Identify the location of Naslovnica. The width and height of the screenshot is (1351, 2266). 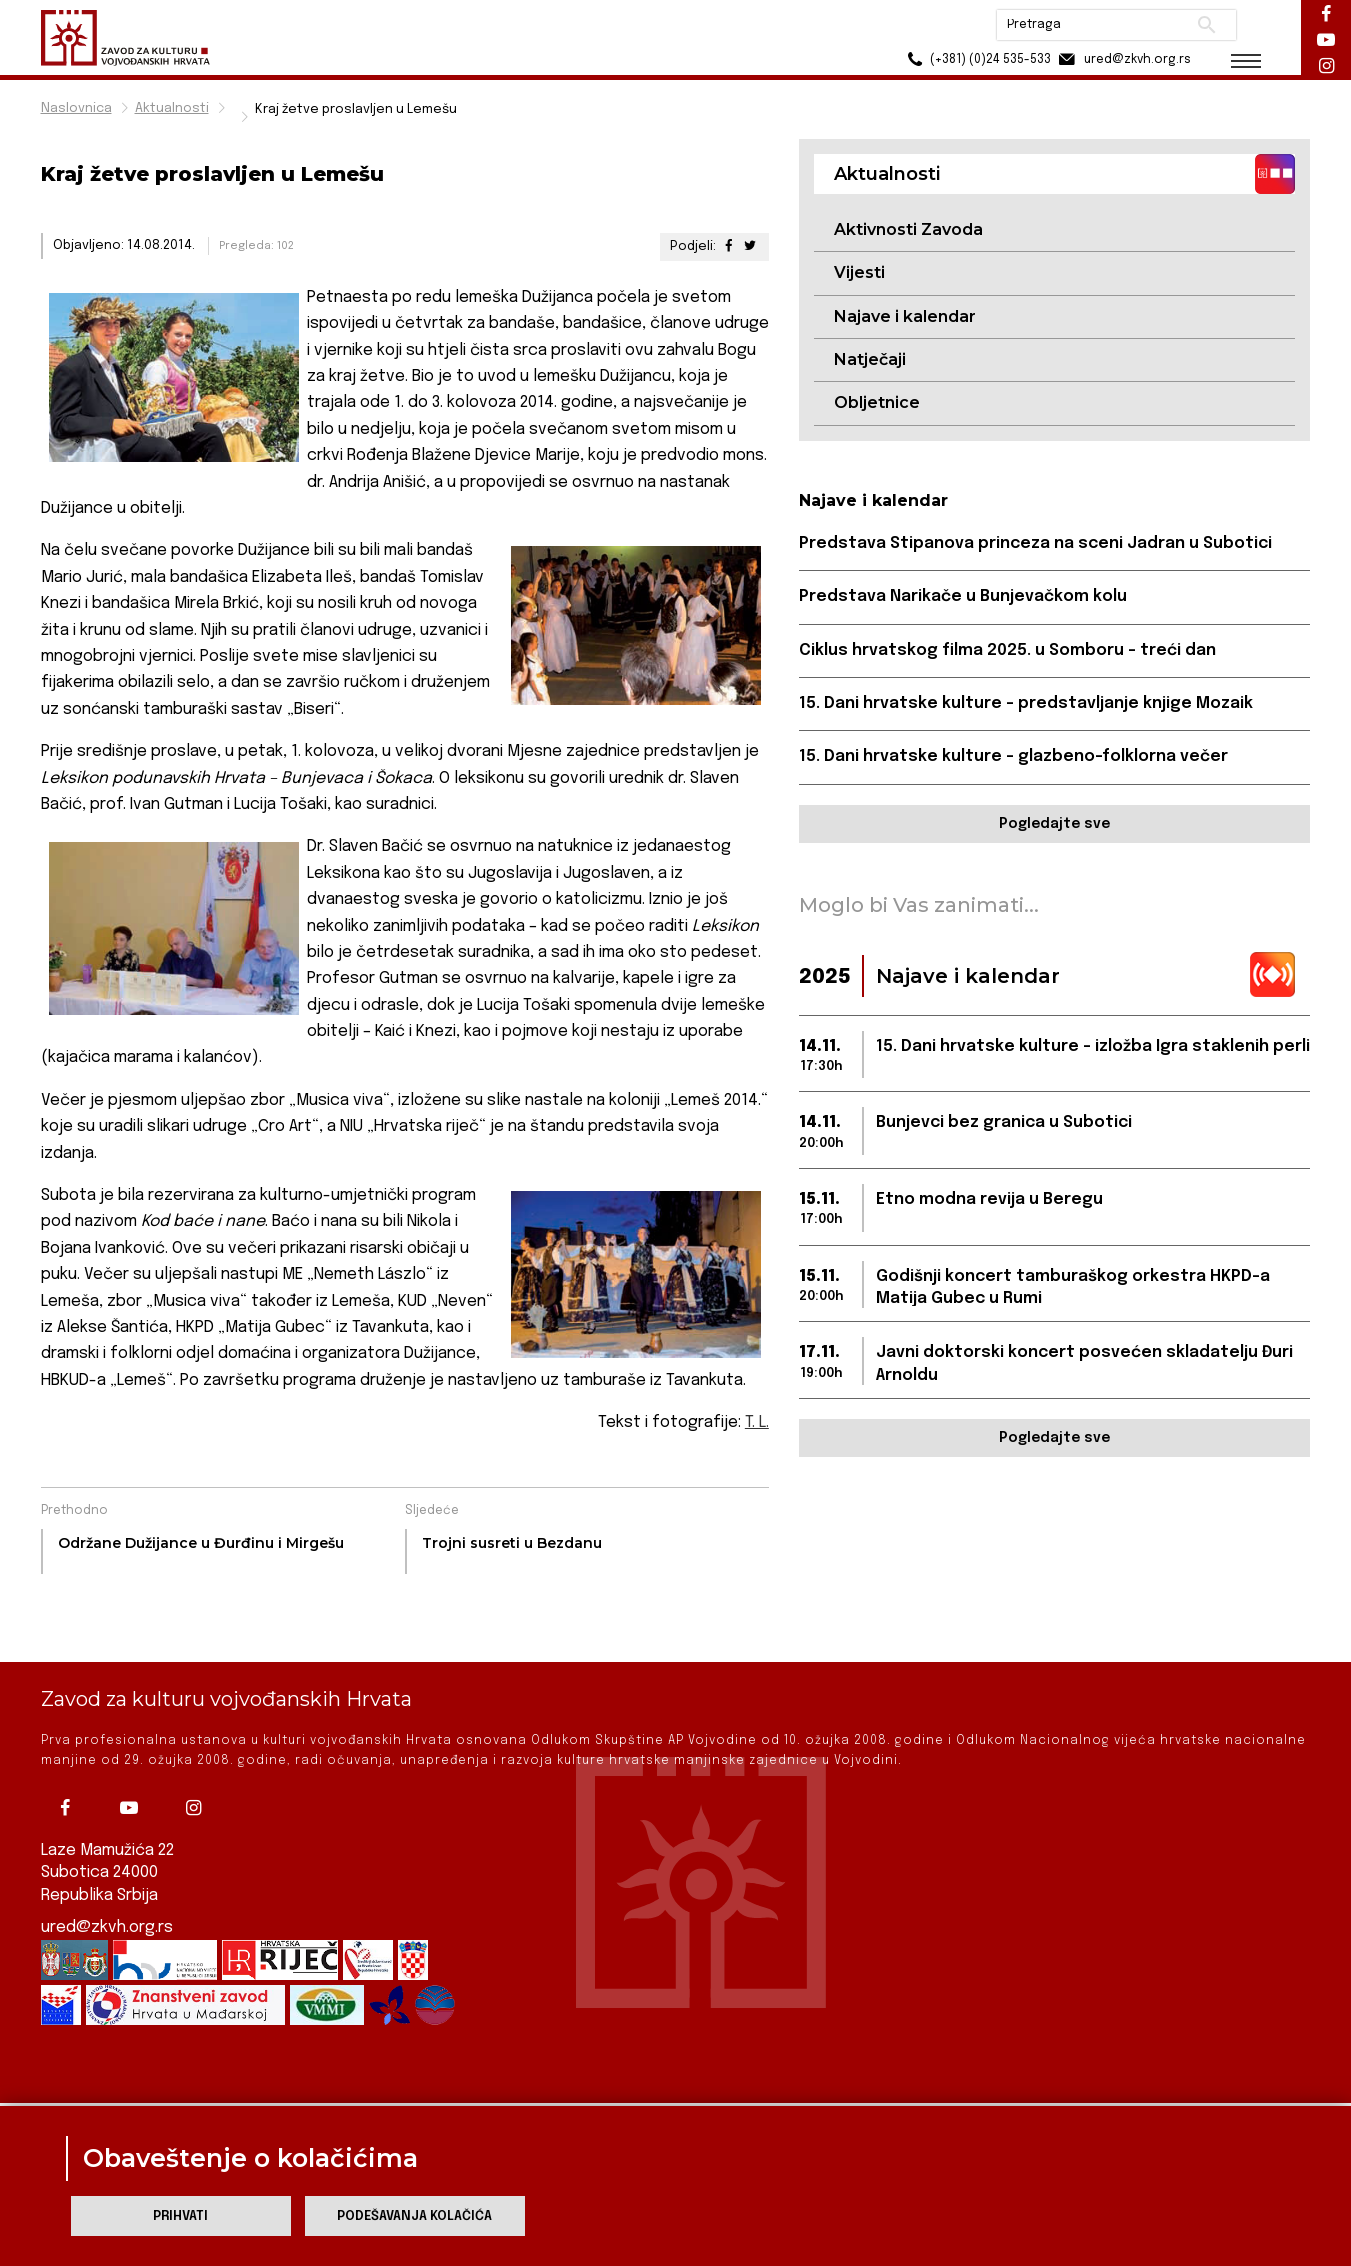
(76, 108).